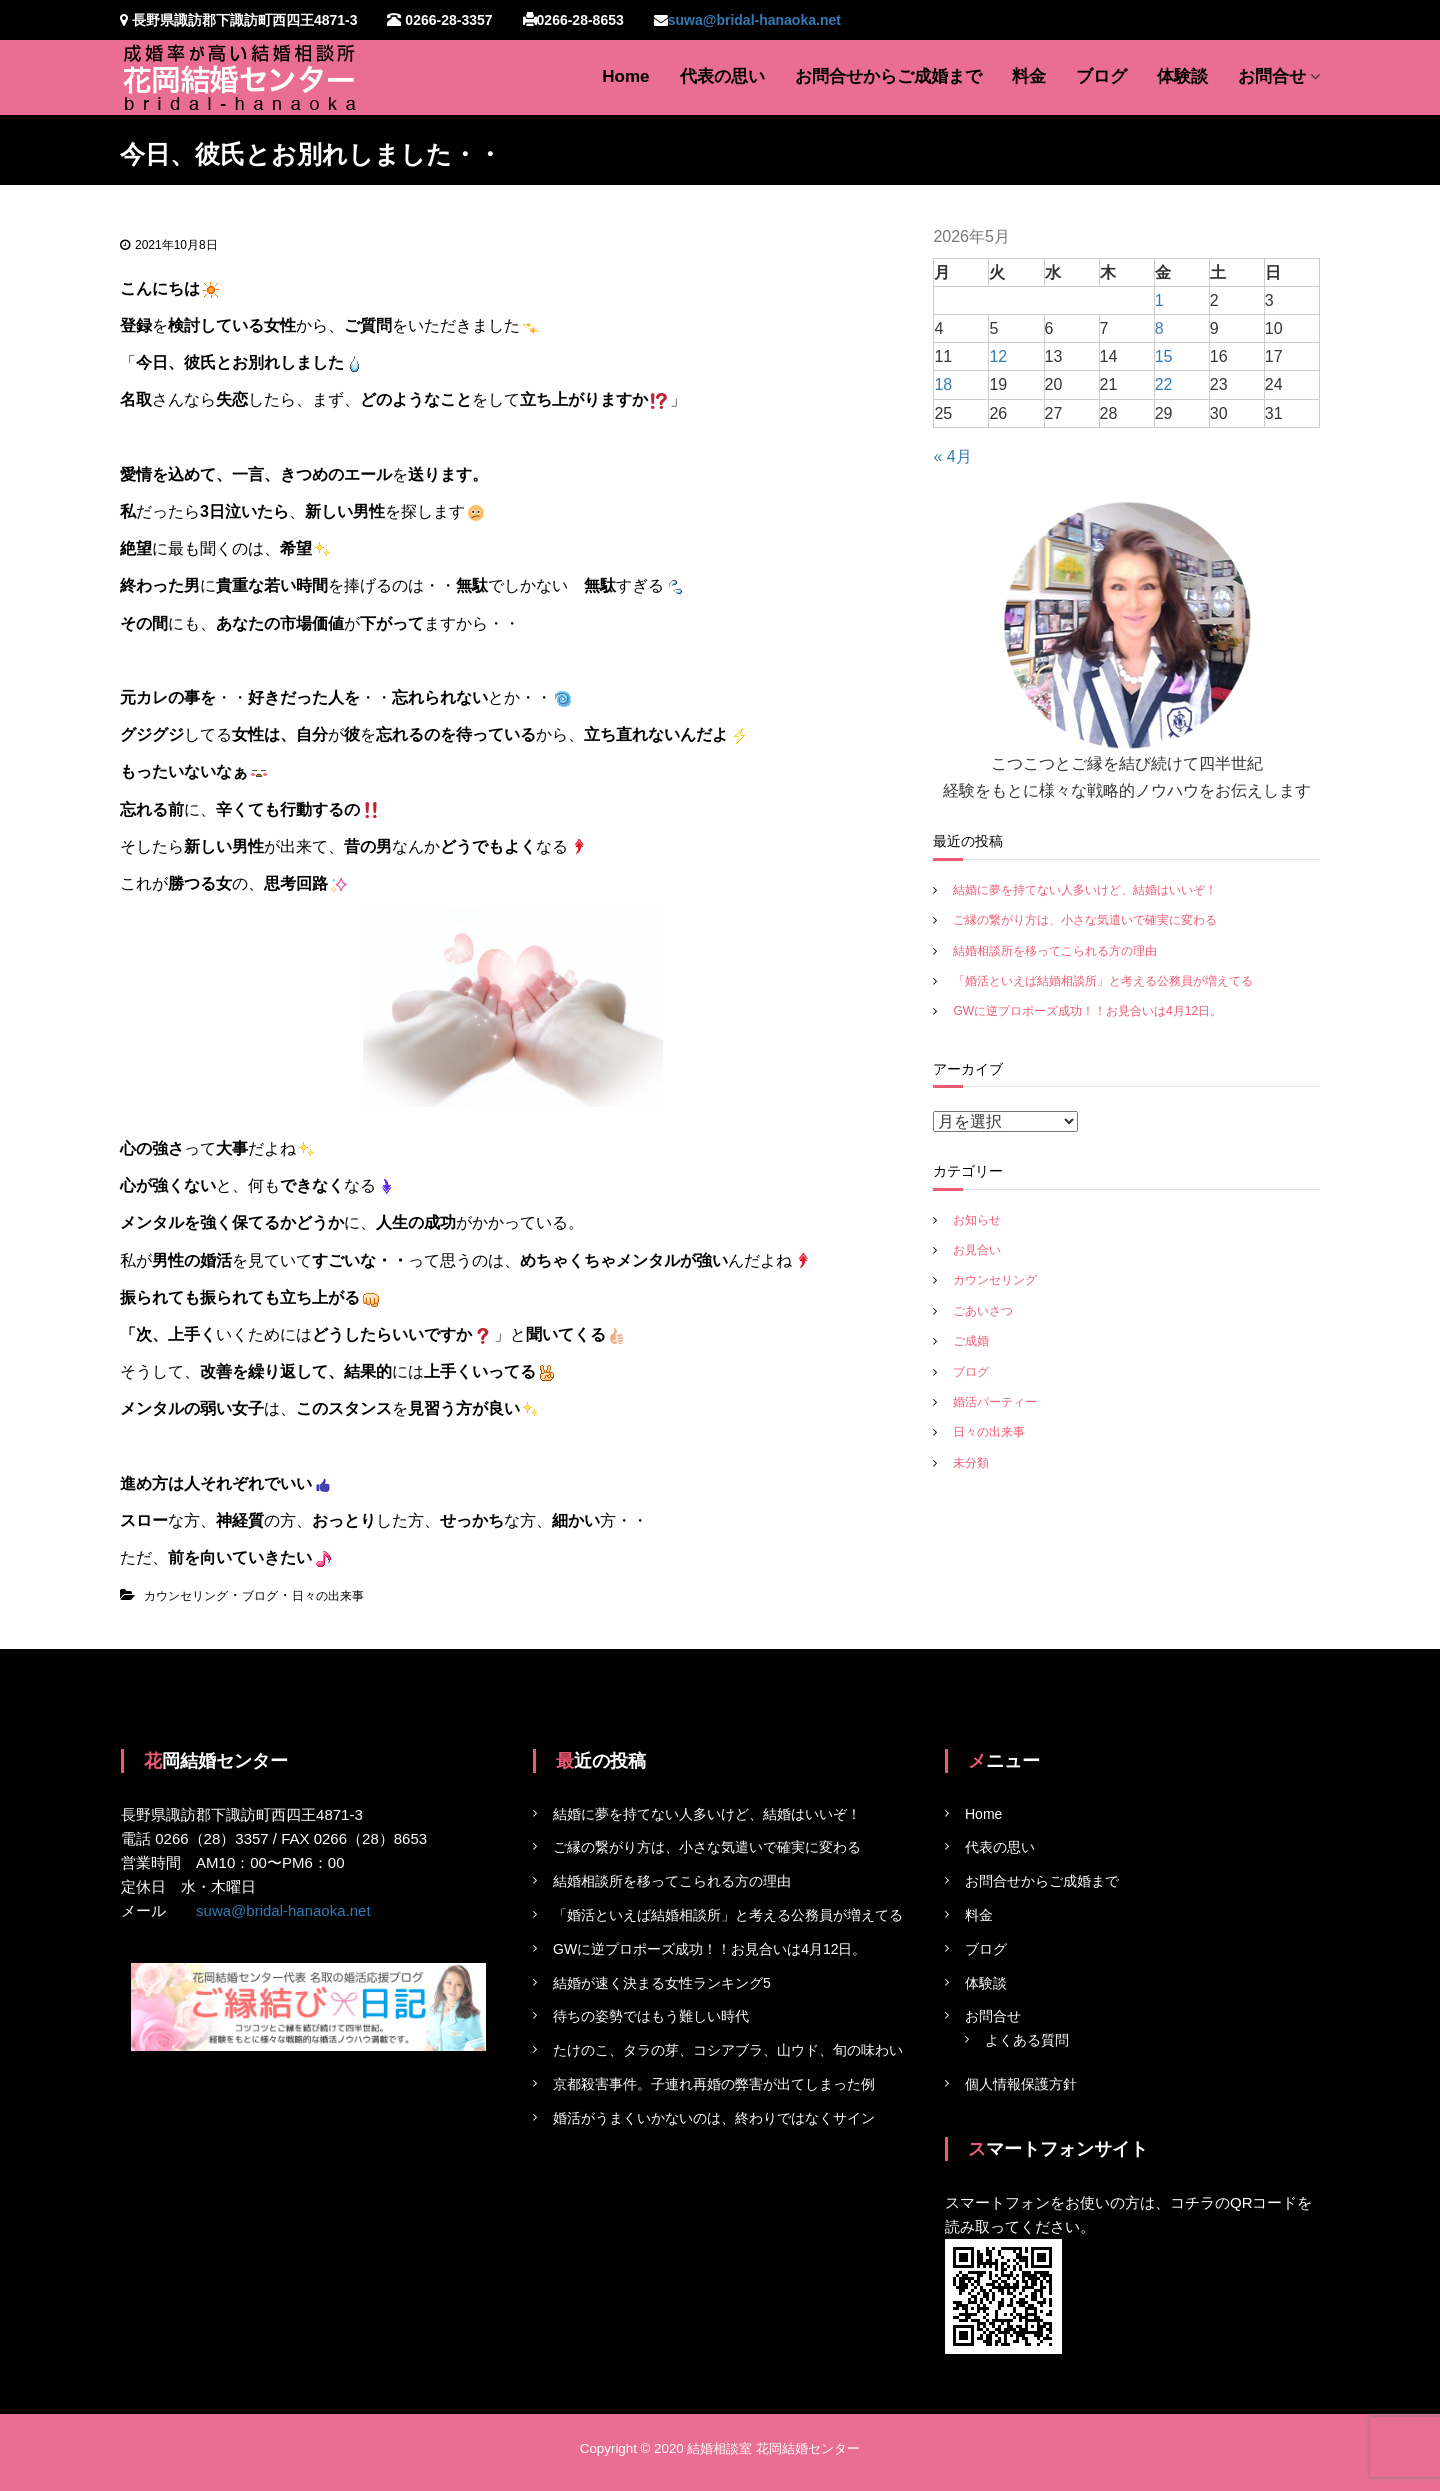 Image resolution: width=1440 pixels, height=2491 pixels. Describe the element at coordinates (1021, 2084) in the screenshot. I see `個人情報保護方針` at that location.